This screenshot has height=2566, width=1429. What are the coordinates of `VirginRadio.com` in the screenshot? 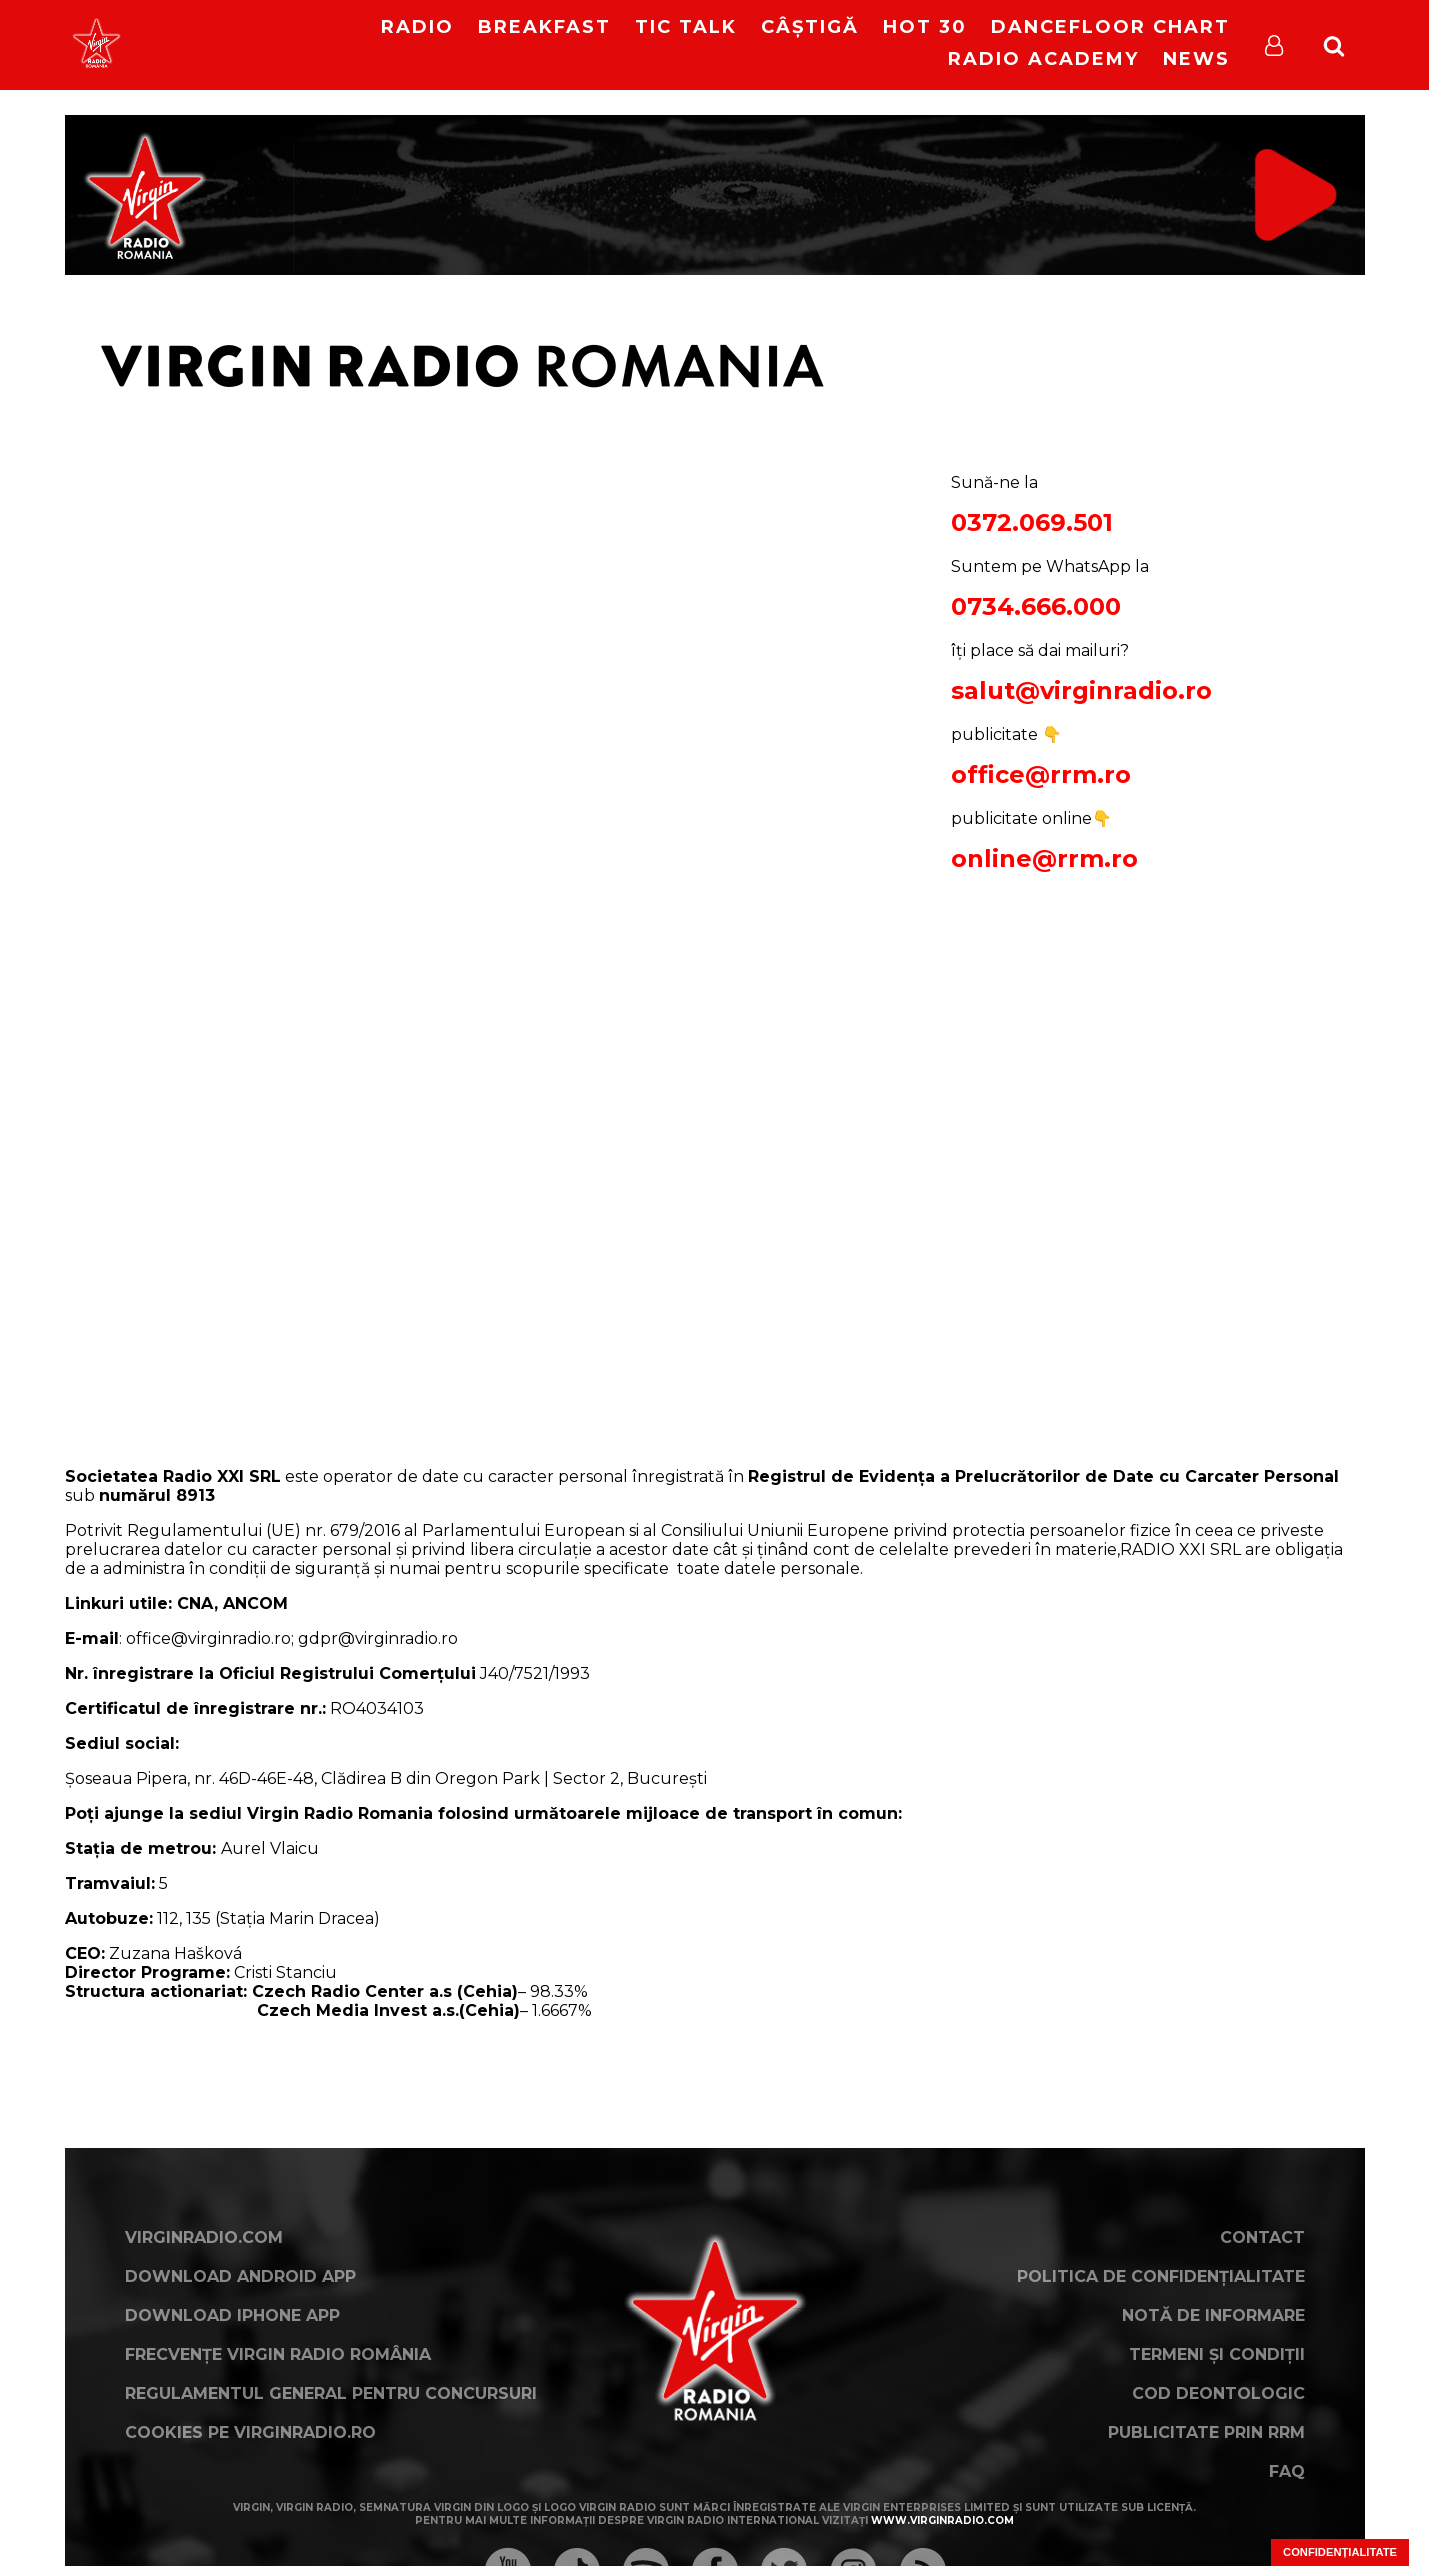 It's located at (204, 2237).